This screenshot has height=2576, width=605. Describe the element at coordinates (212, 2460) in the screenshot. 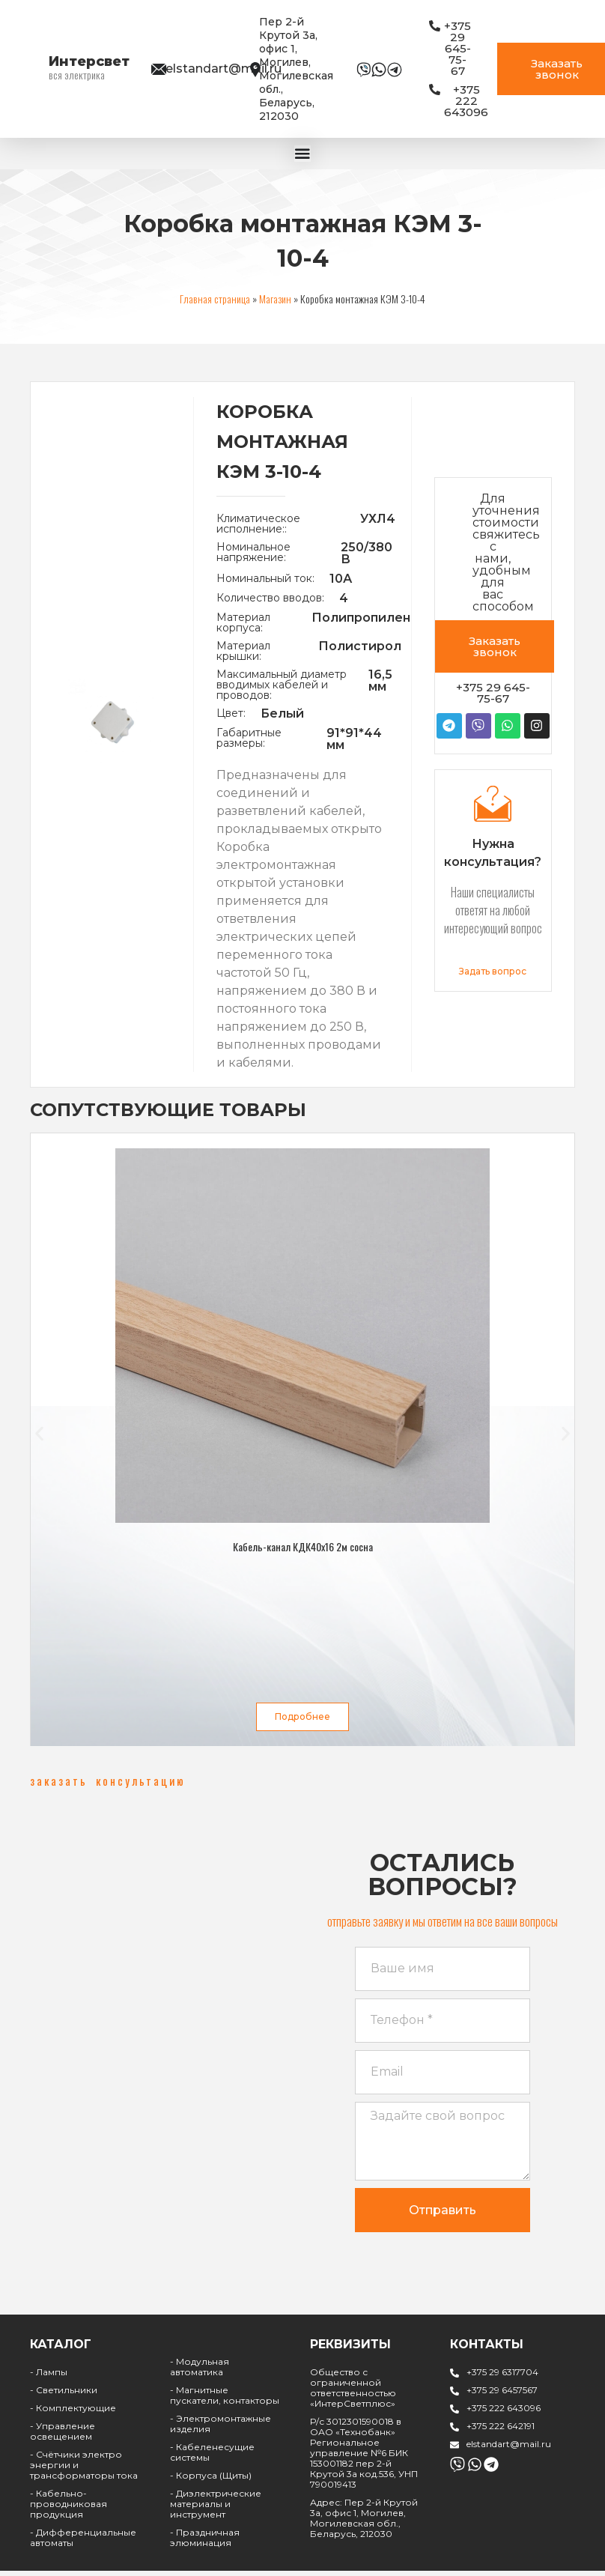

I see `- Кабеленесущие системы` at that location.